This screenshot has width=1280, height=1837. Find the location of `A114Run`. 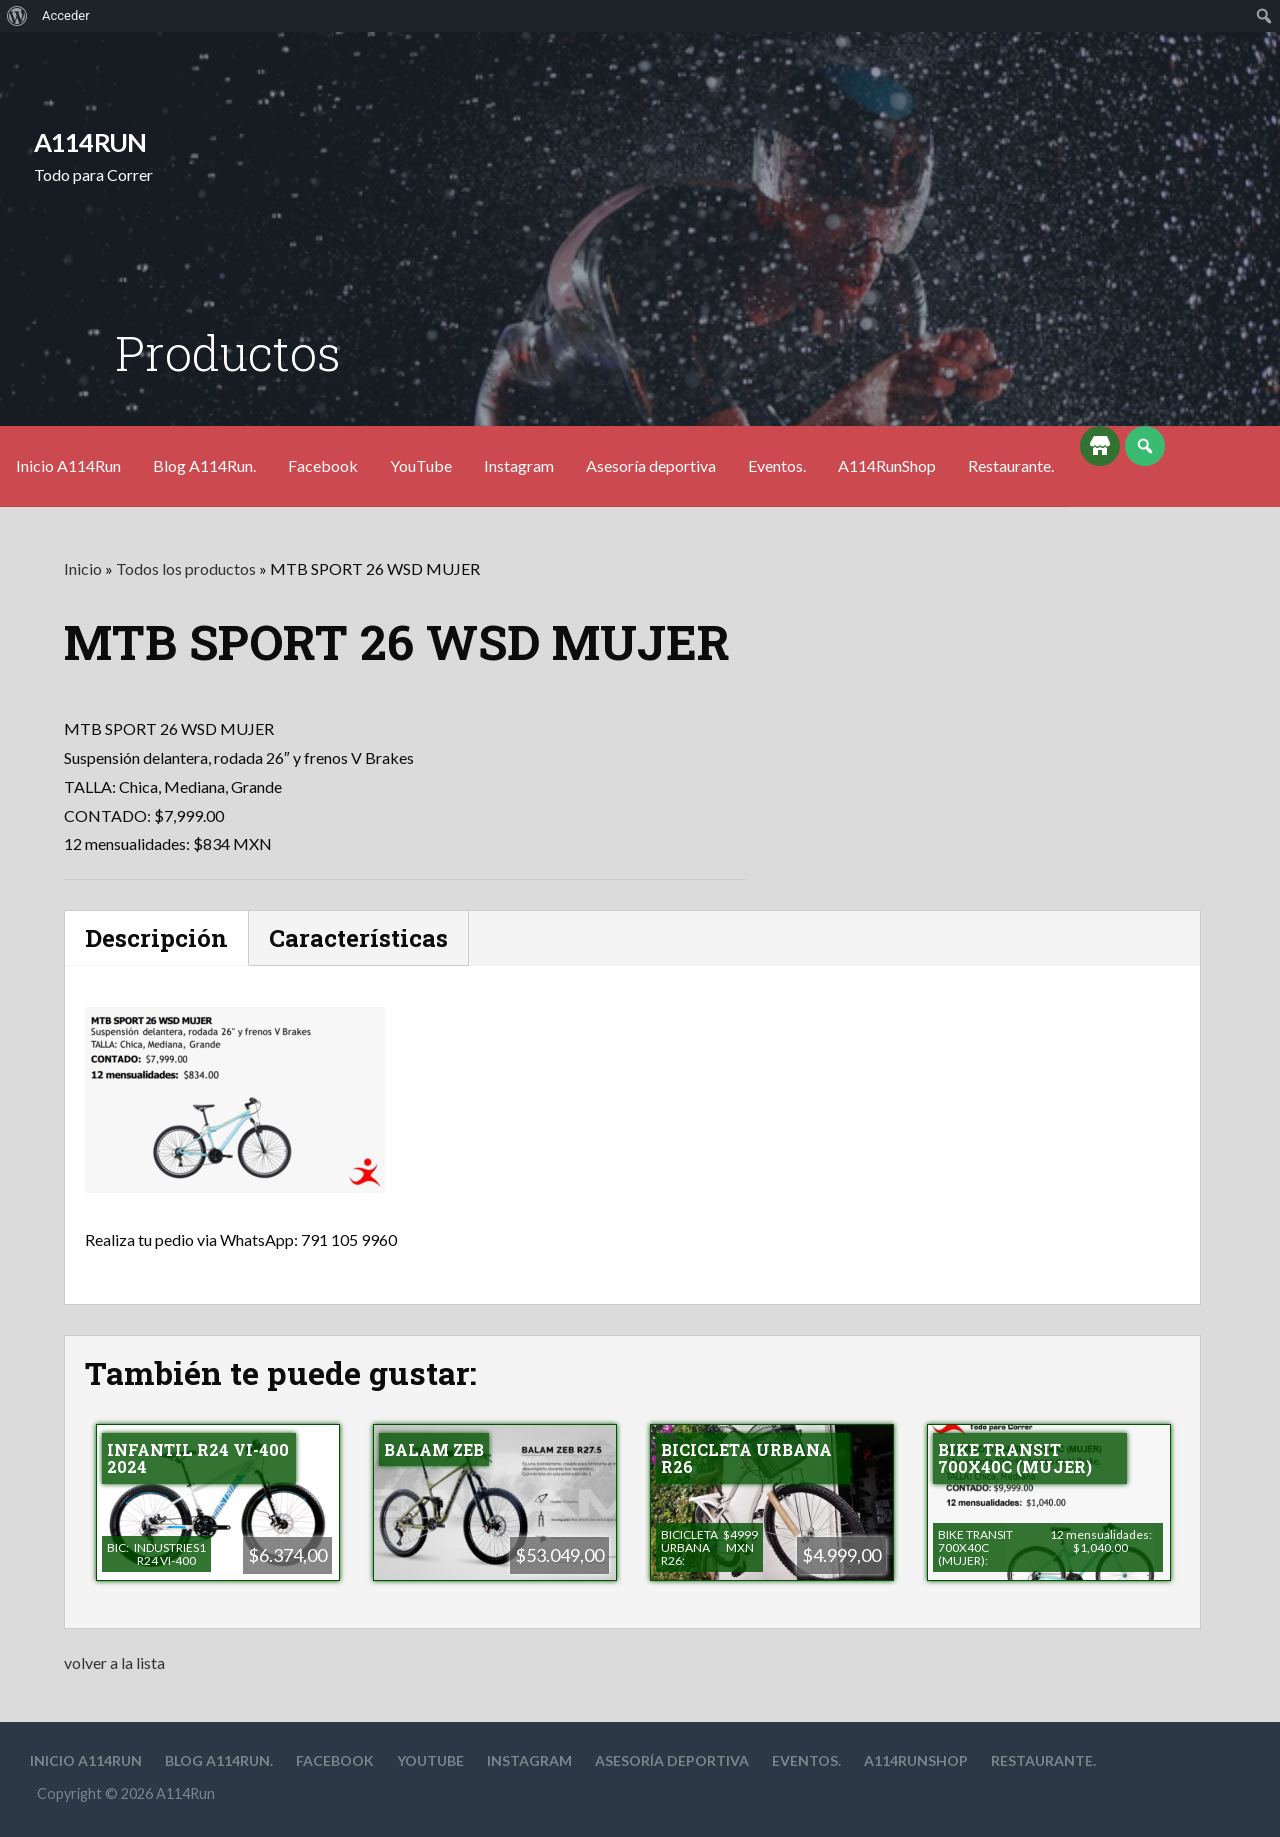

A114Run is located at coordinates (90, 142).